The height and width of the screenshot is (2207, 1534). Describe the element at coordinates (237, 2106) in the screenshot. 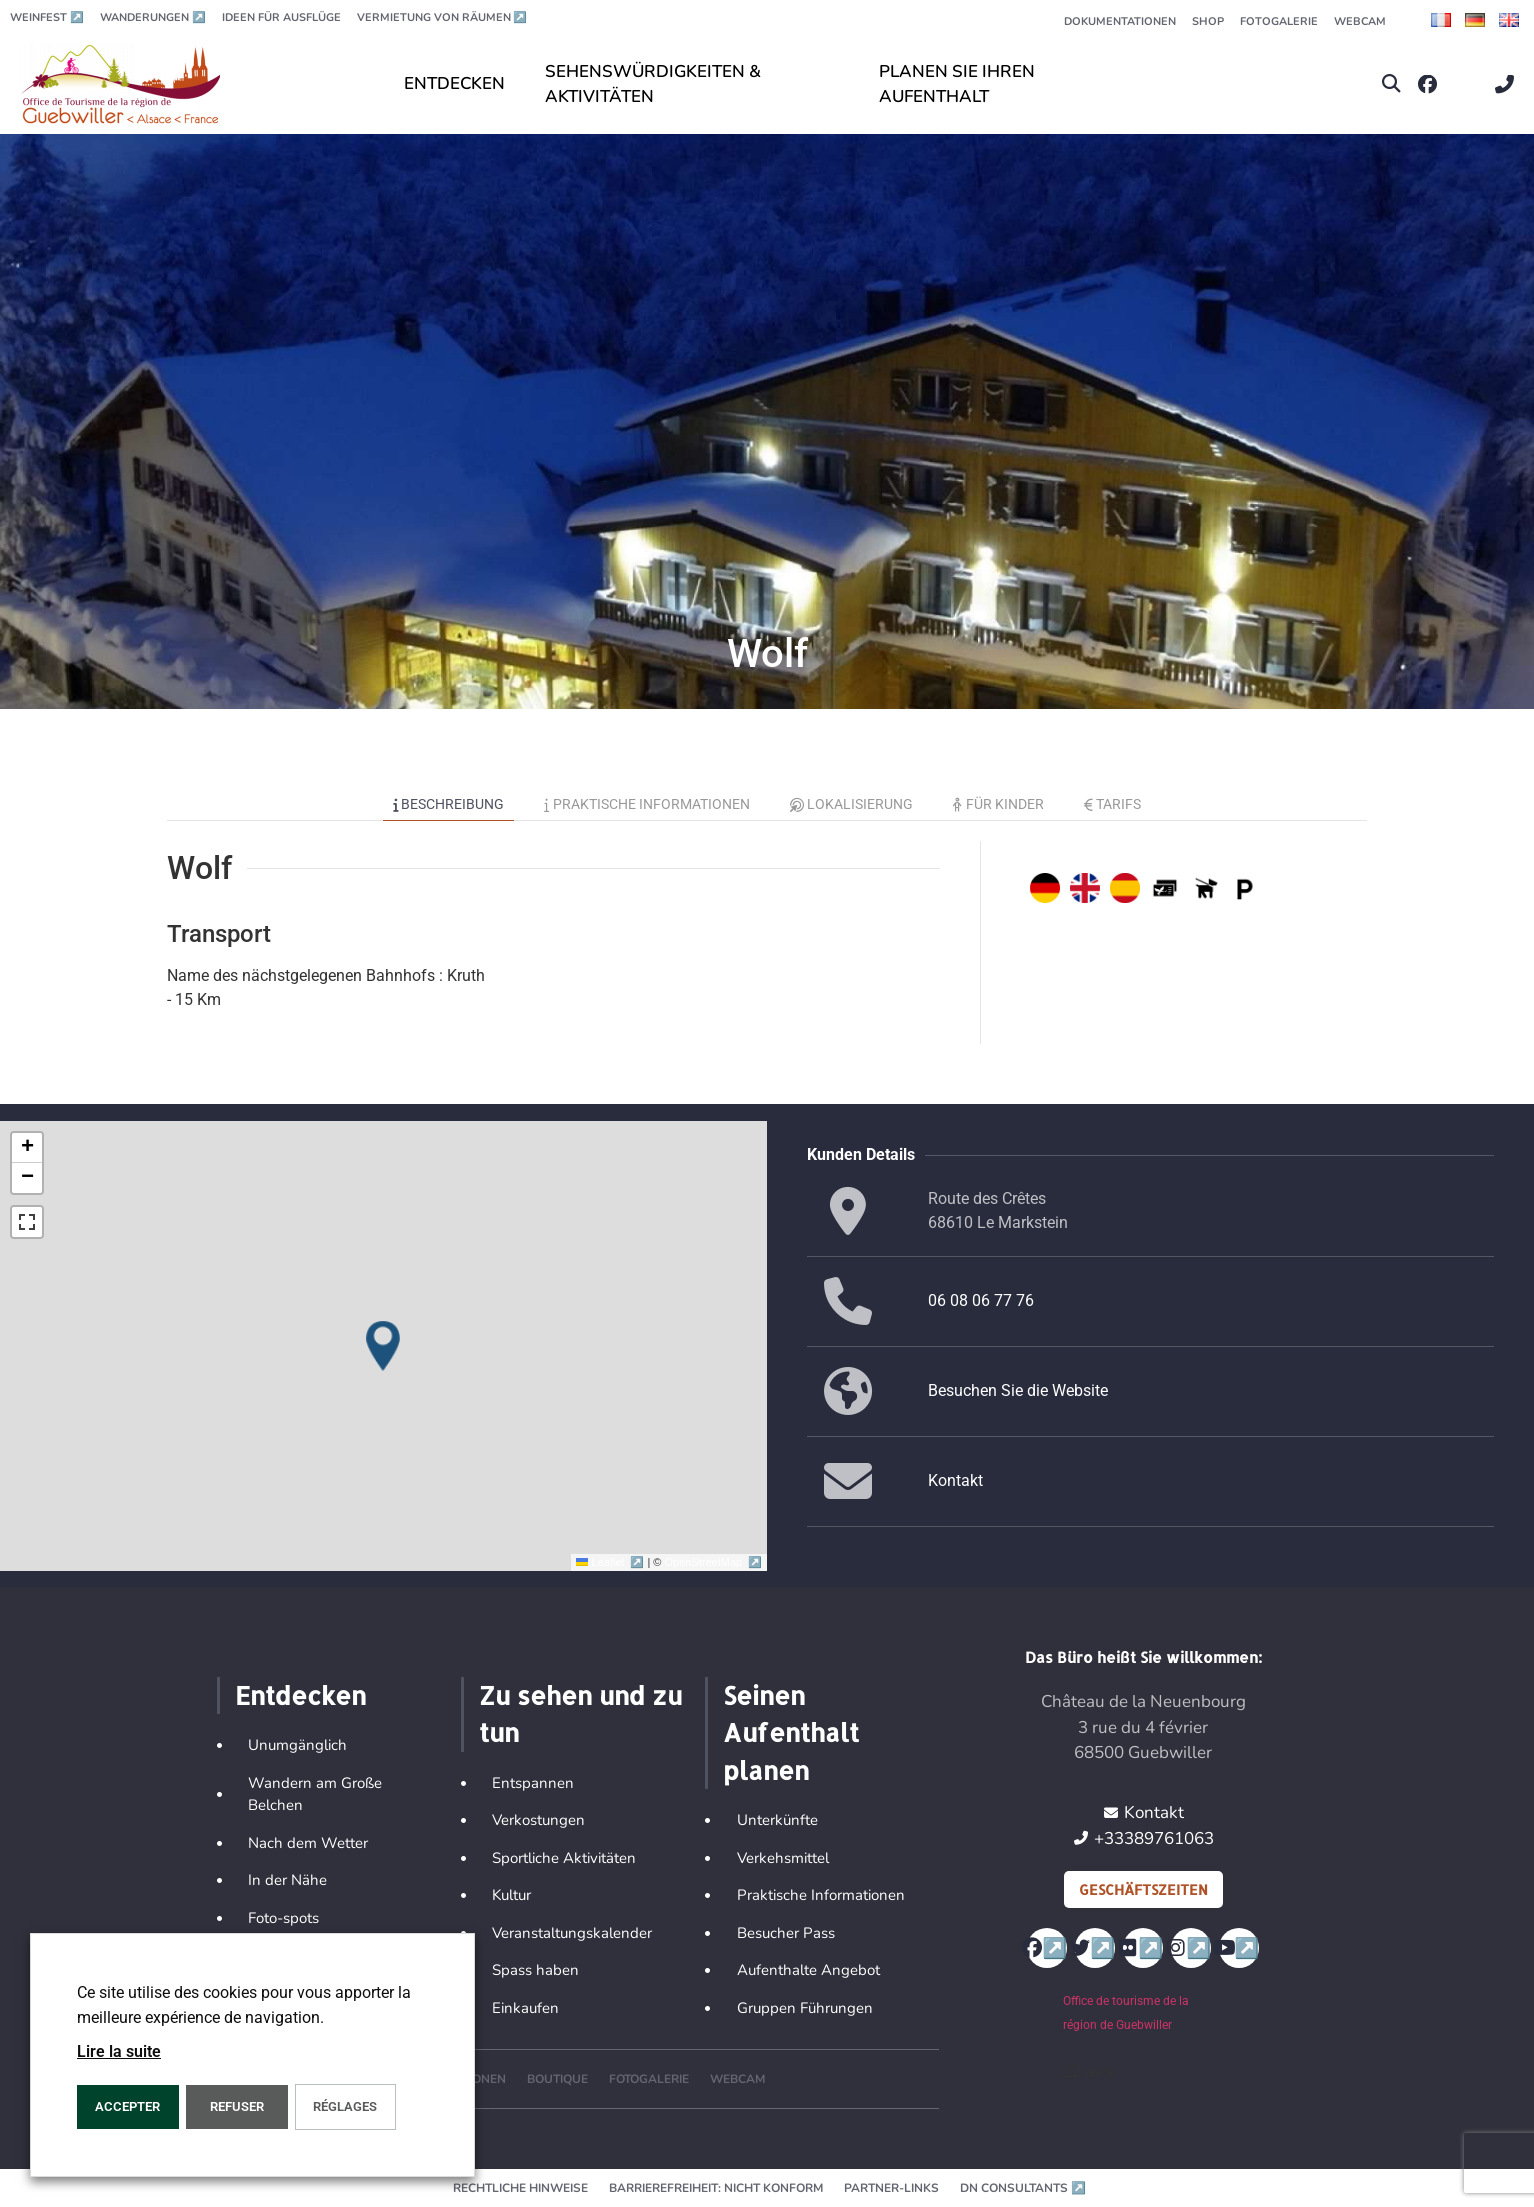

I see `REFUSER [button]` at that location.